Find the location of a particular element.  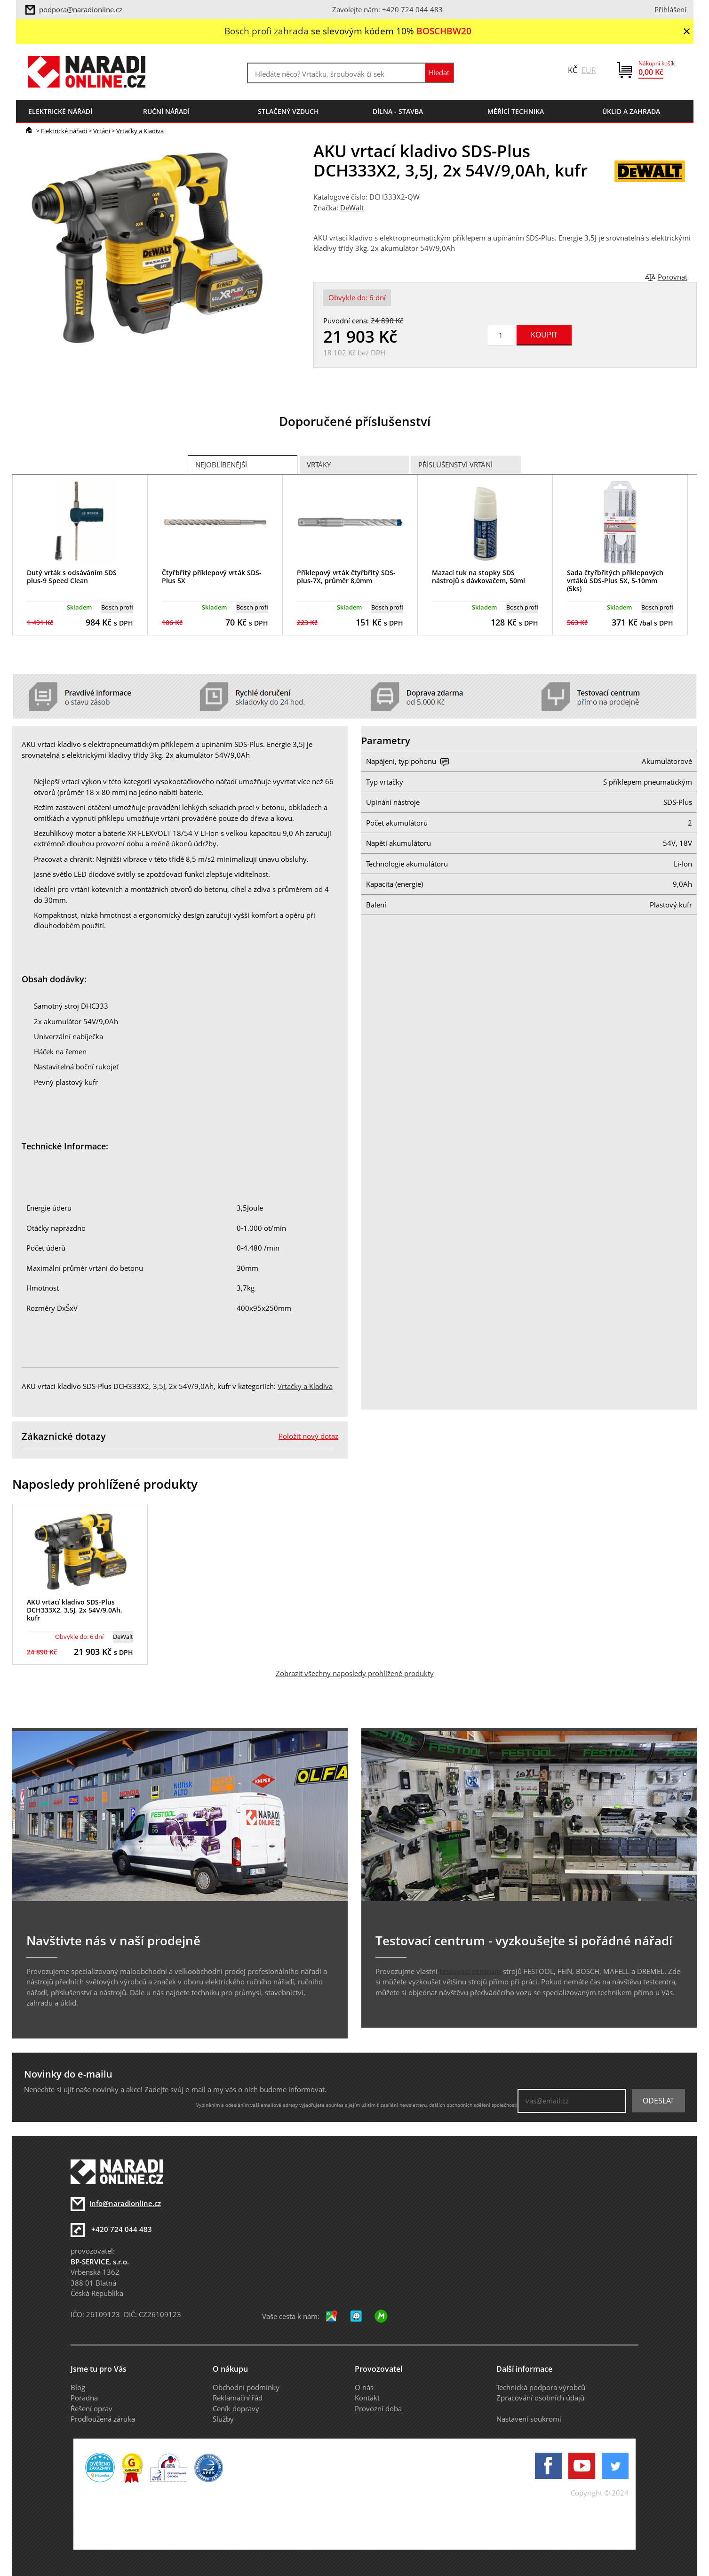

Řešení oprav is located at coordinates (91, 2408).